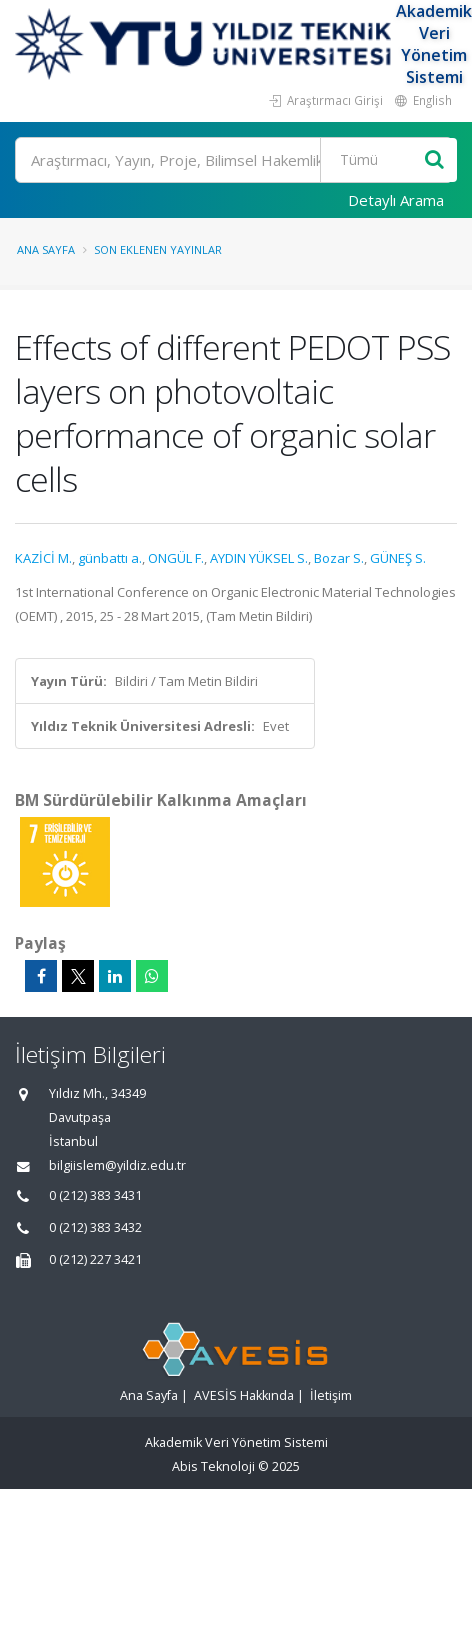  Describe the element at coordinates (95, 1259) in the screenshot. I see `0 (212) 227 3421` at that location.